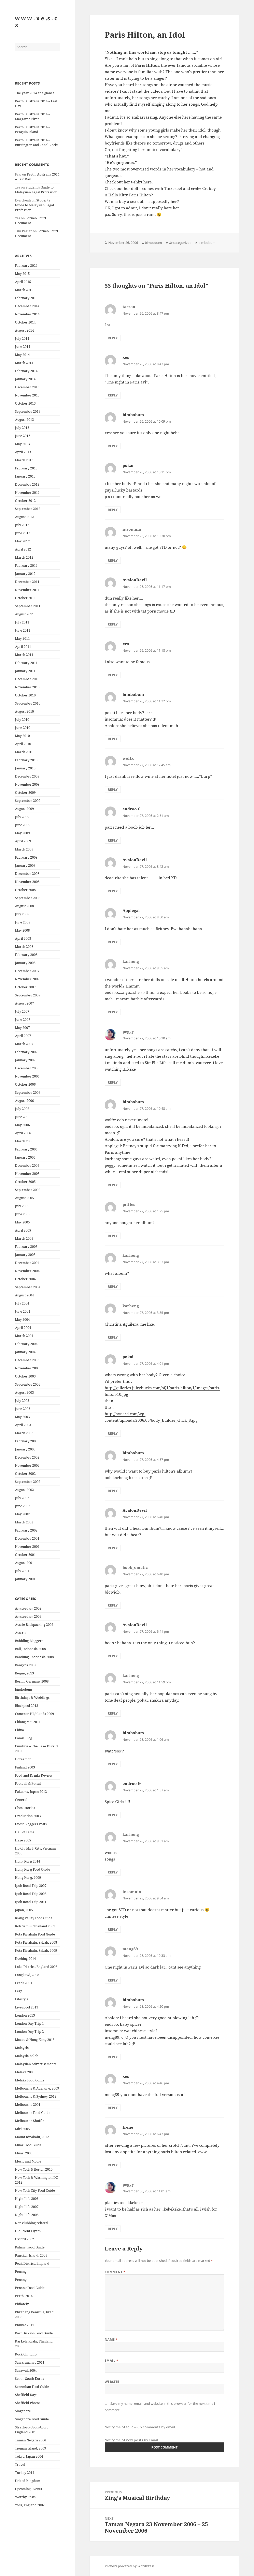  Describe the element at coordinates (27, 2215) in the screenshot. I see `Night Life 2008` at that location.